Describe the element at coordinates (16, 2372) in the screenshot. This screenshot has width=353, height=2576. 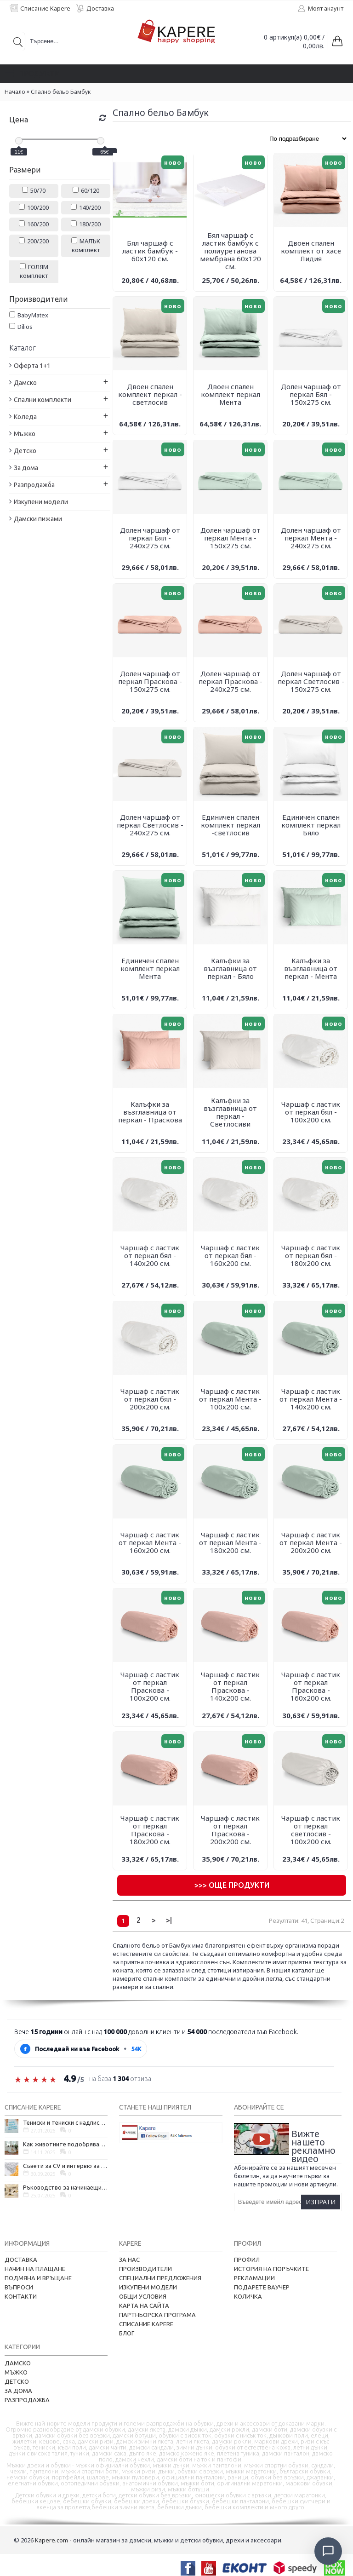
I see `Мъжко` at that location.